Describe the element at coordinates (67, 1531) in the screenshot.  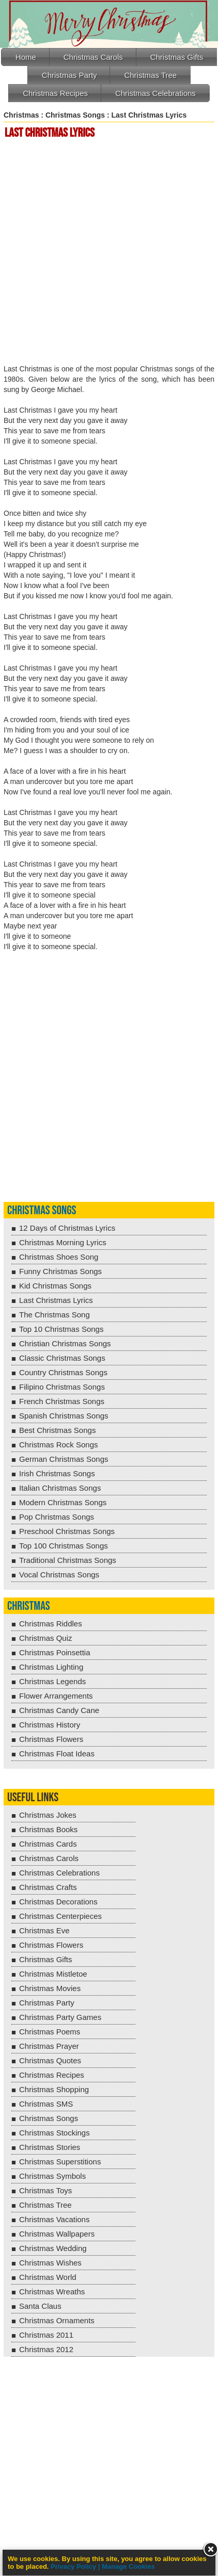
I see `Preschool Christmas Songs` at that location.